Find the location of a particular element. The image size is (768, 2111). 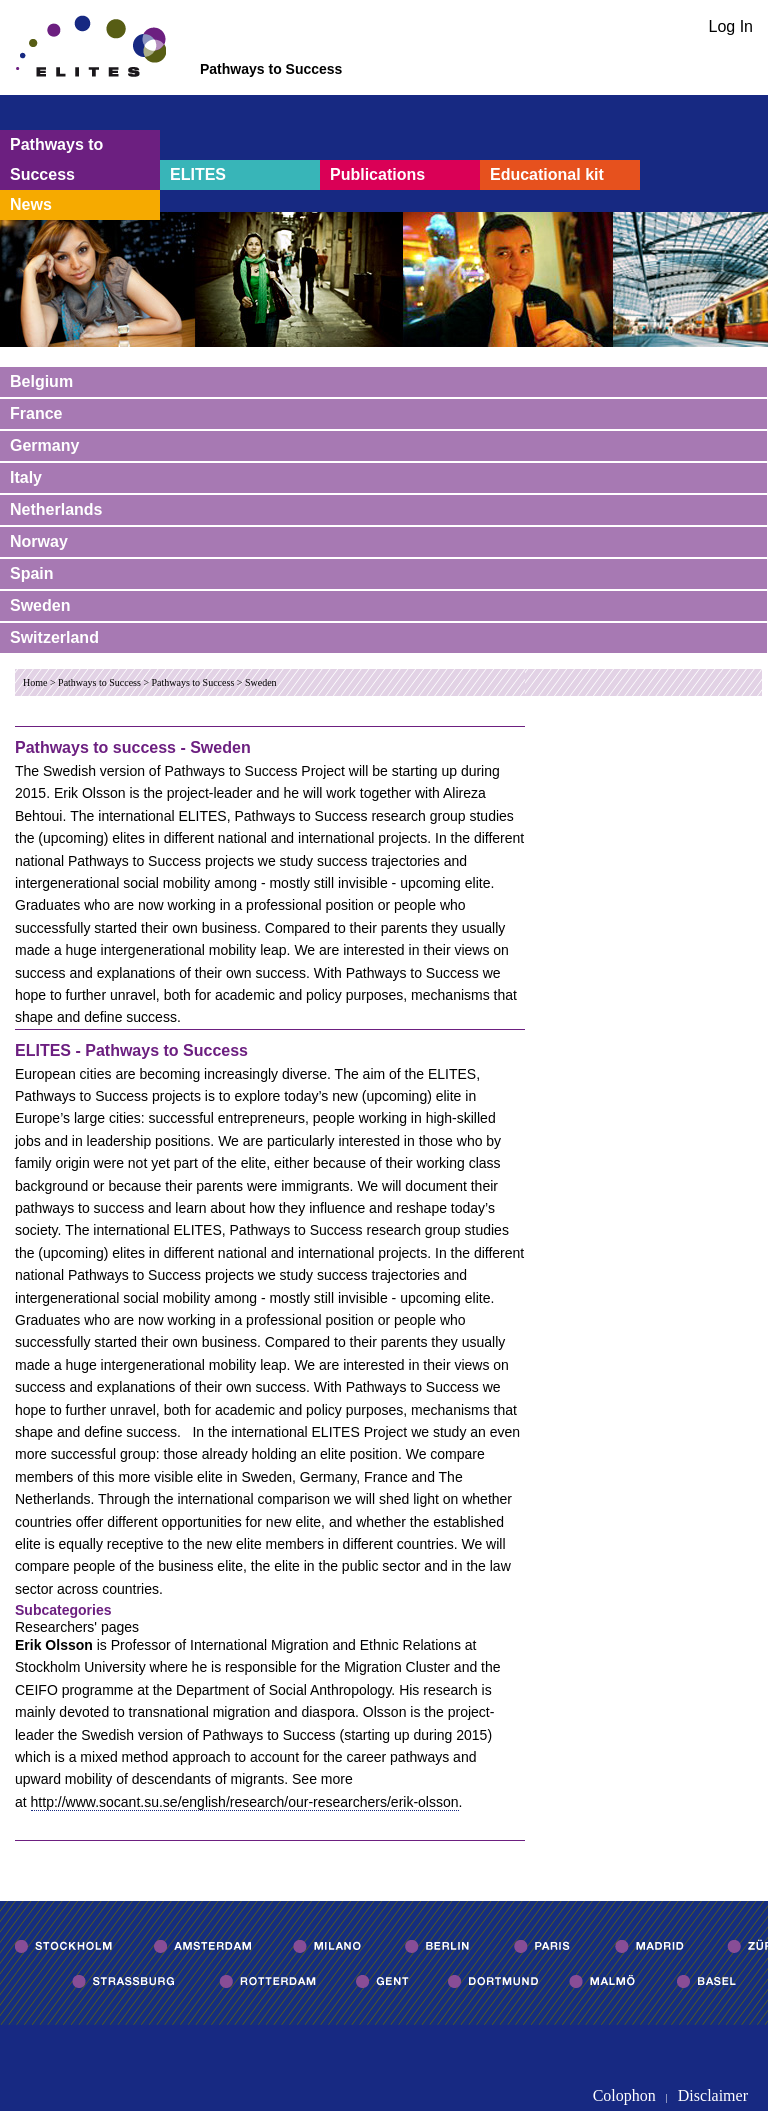

Pathways to Success is located at coordinates (56, 159).